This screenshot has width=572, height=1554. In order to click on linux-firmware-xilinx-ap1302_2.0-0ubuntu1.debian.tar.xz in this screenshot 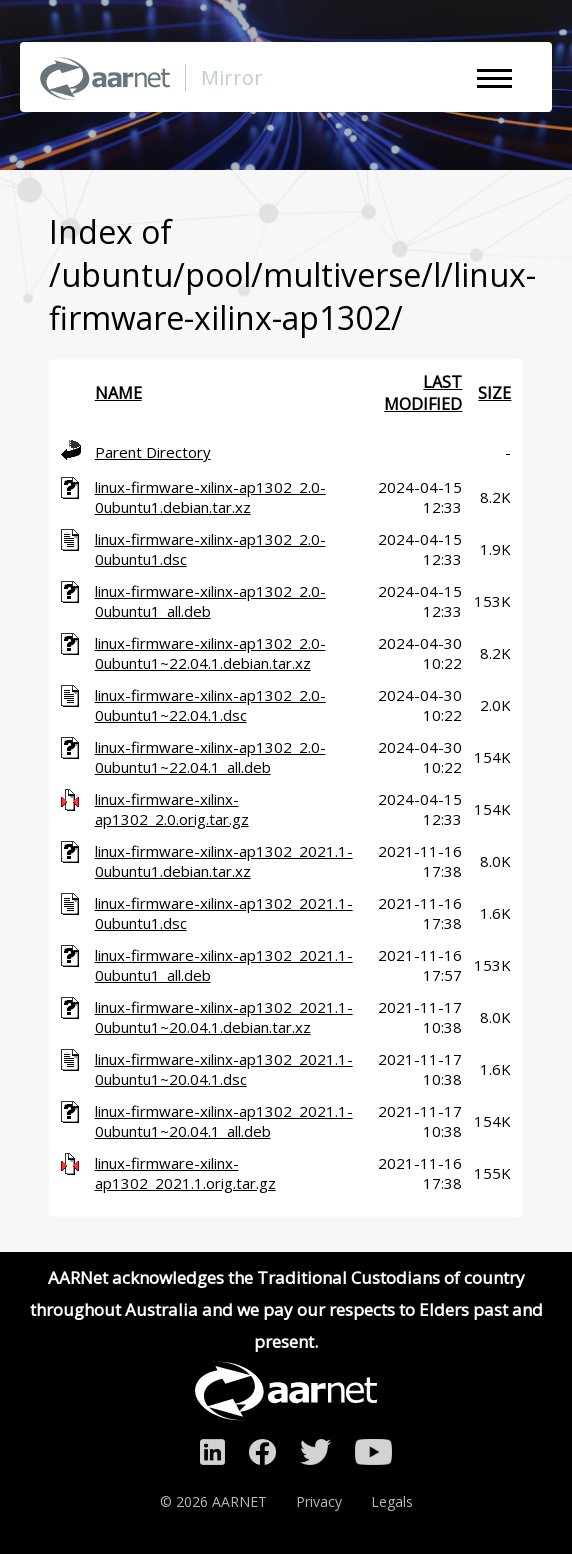, I will do `click(210, 497)`.